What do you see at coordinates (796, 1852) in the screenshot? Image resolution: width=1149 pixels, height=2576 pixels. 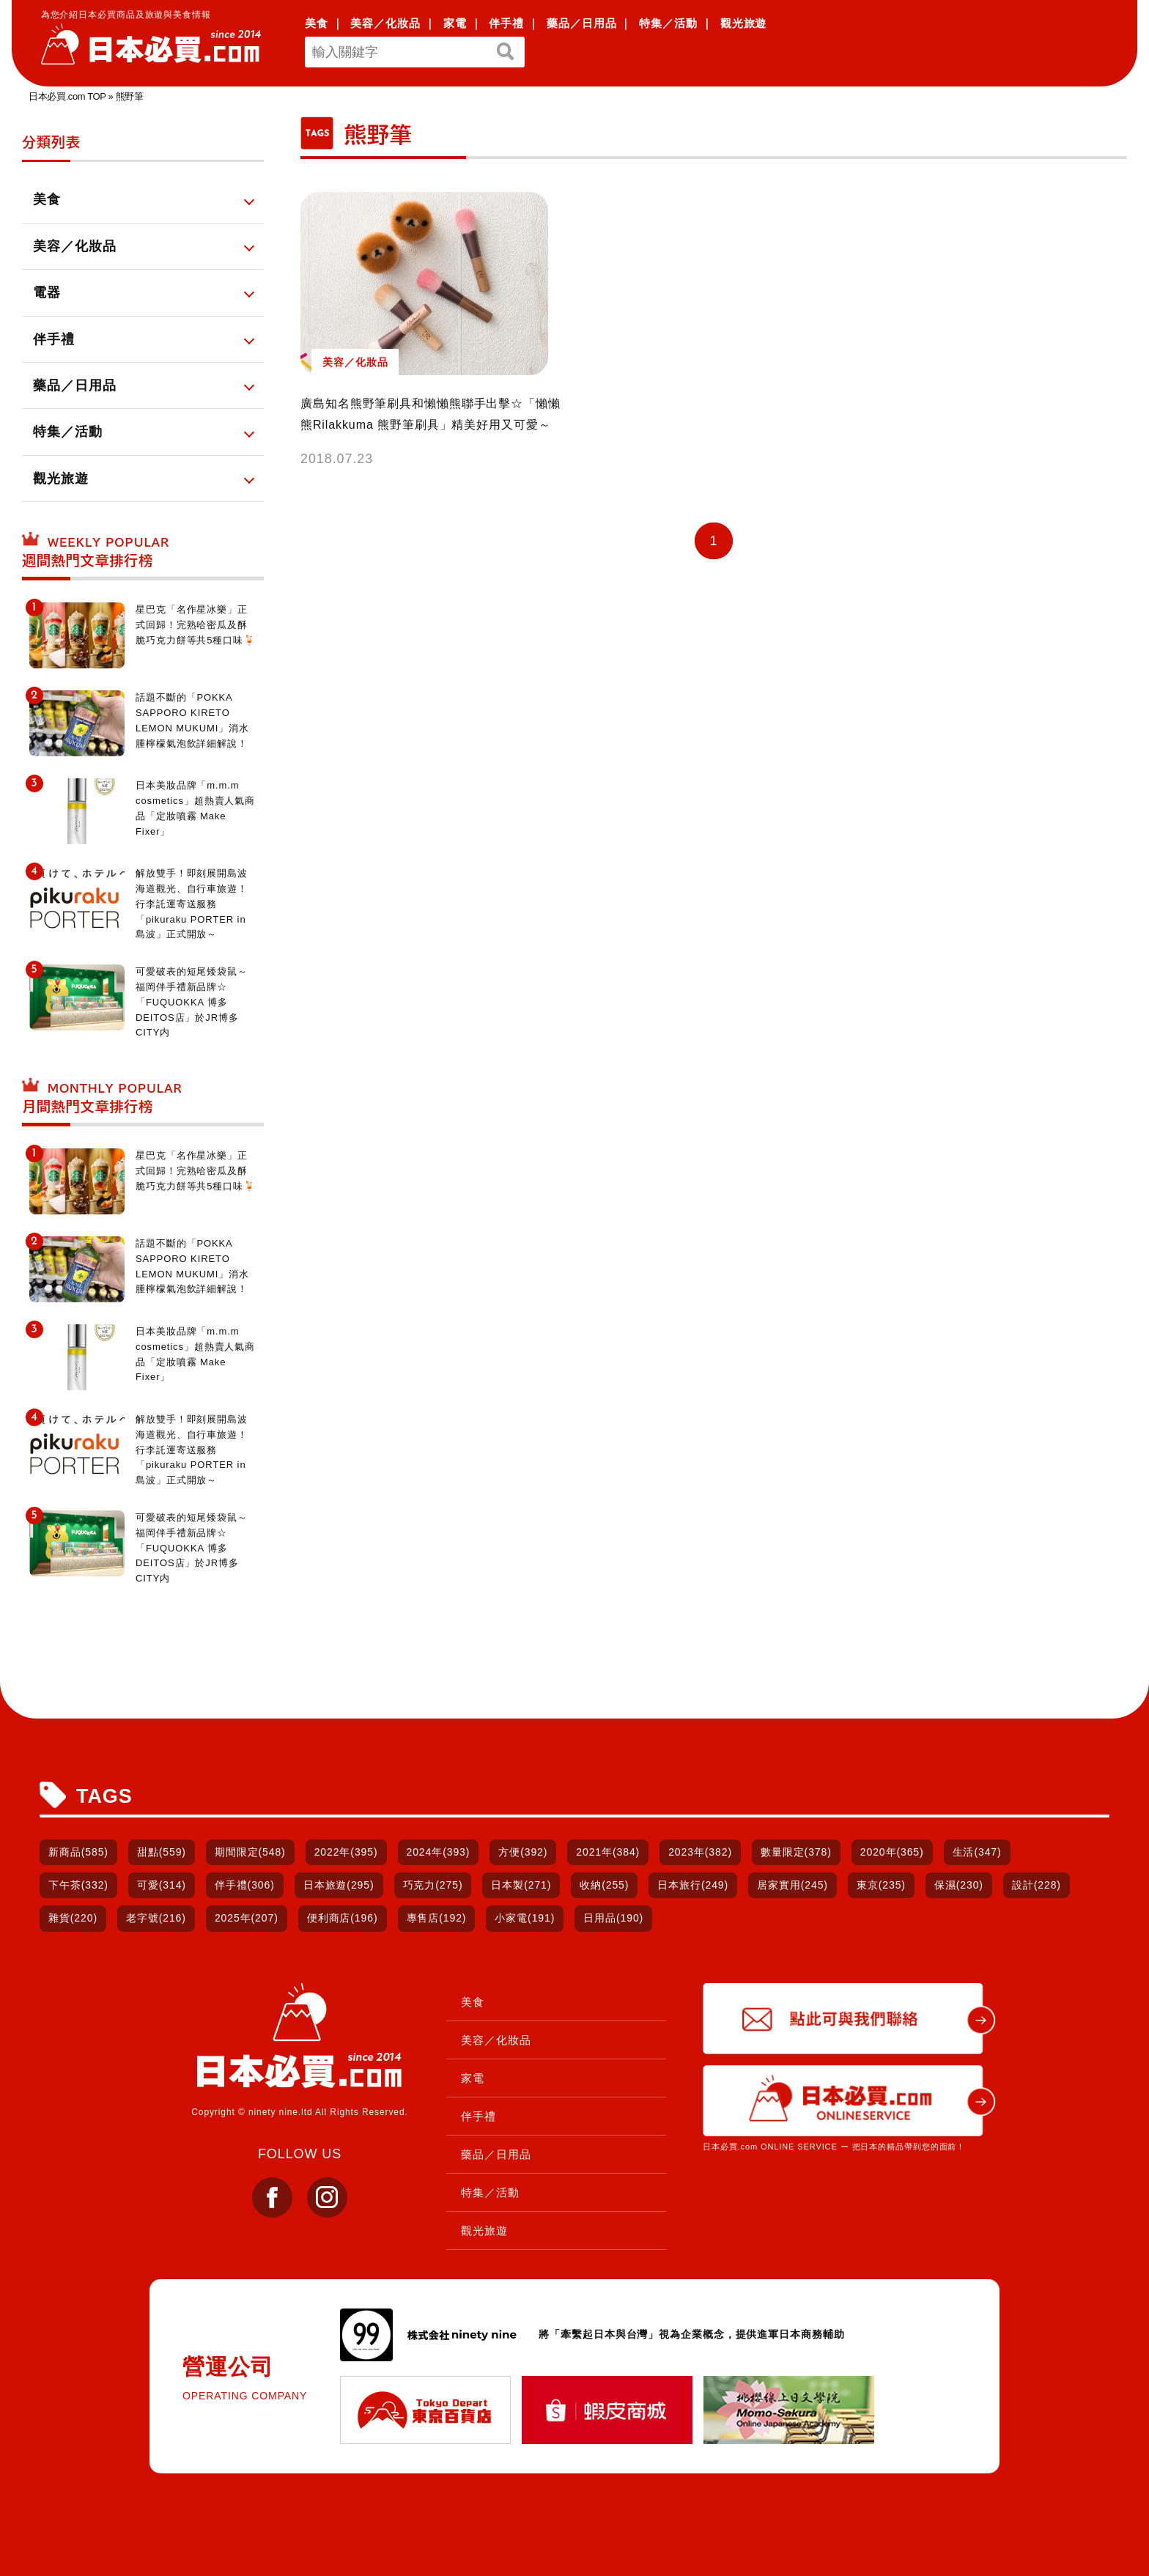 I see `數量限定(378)` at bounding box center [796, 1852].